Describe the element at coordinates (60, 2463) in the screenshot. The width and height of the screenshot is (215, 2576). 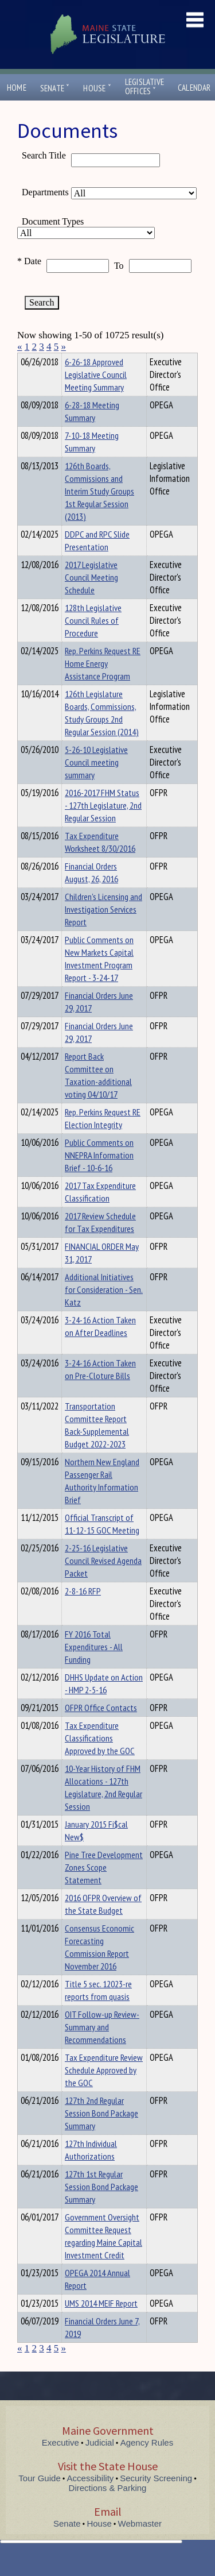
I see `Executive` at that location.